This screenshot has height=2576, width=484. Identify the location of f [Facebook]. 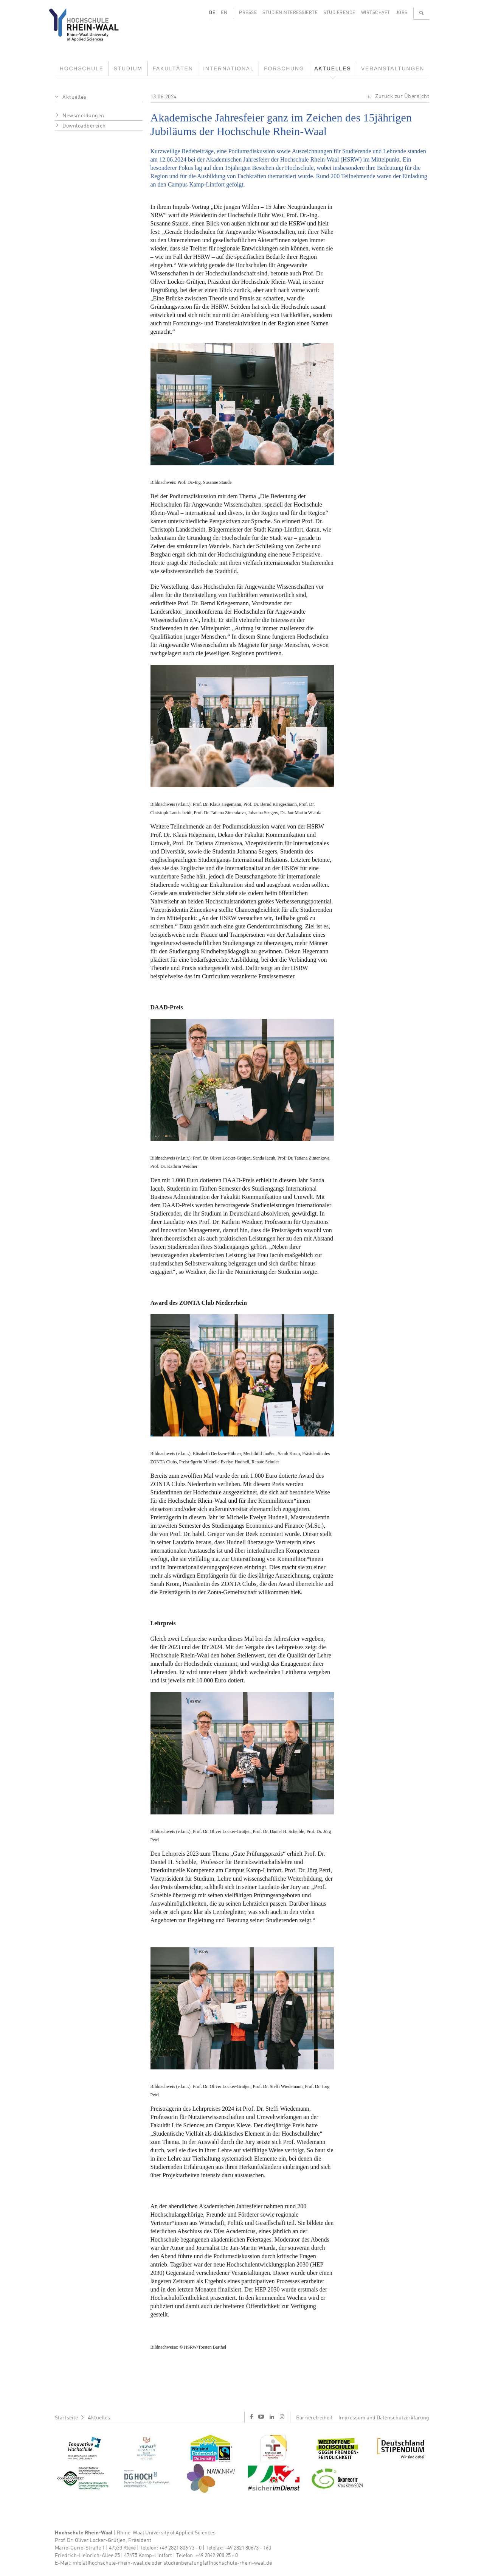
(251, 2416).